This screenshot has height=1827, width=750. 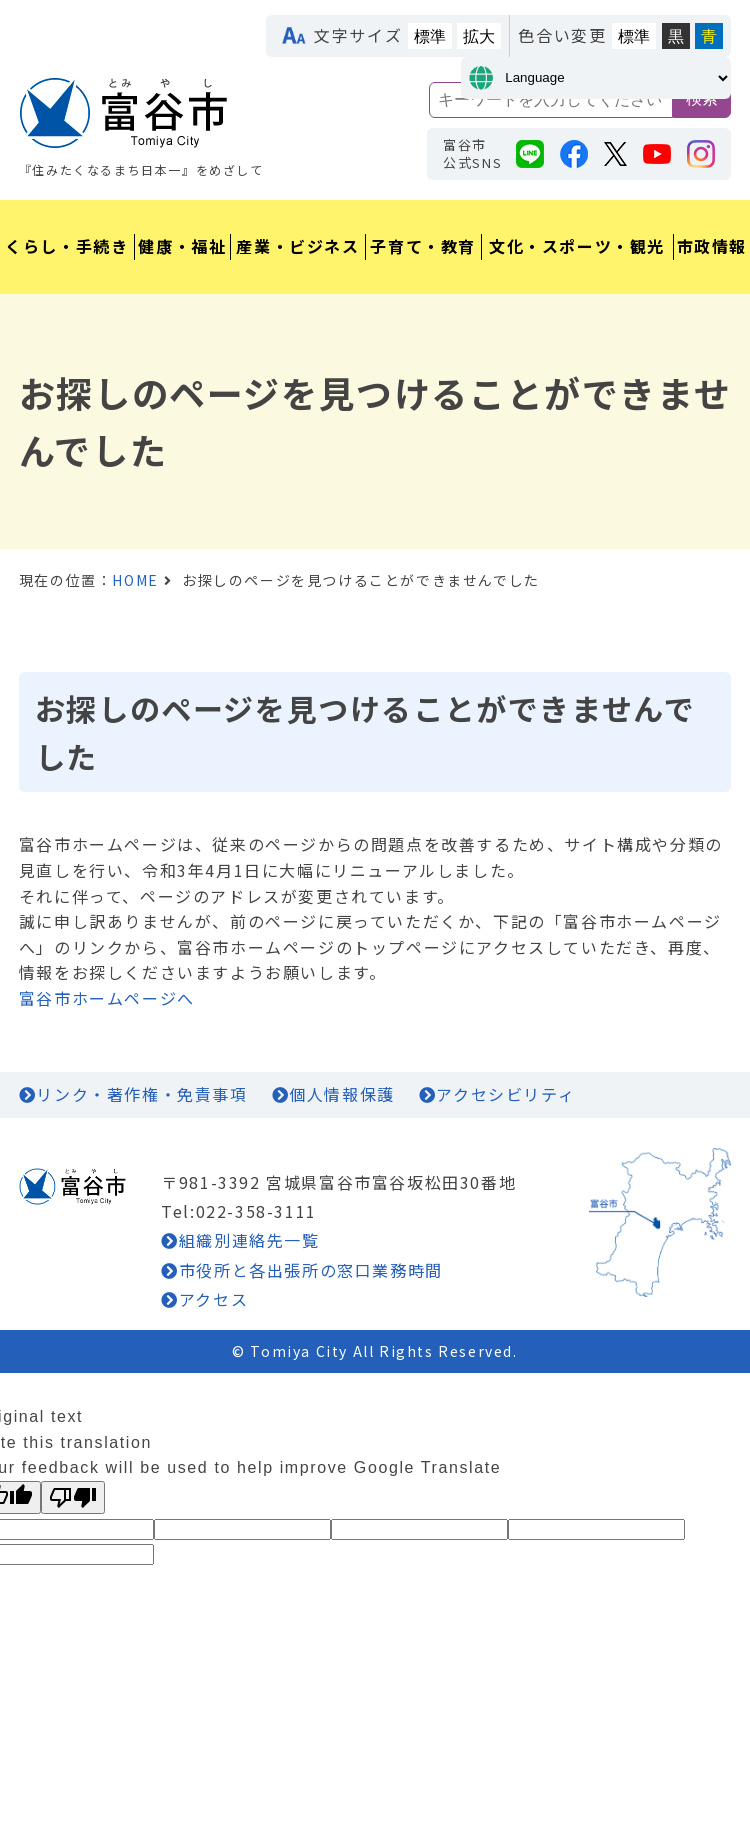 I want to click on HOME, so click(x=135, y=580).